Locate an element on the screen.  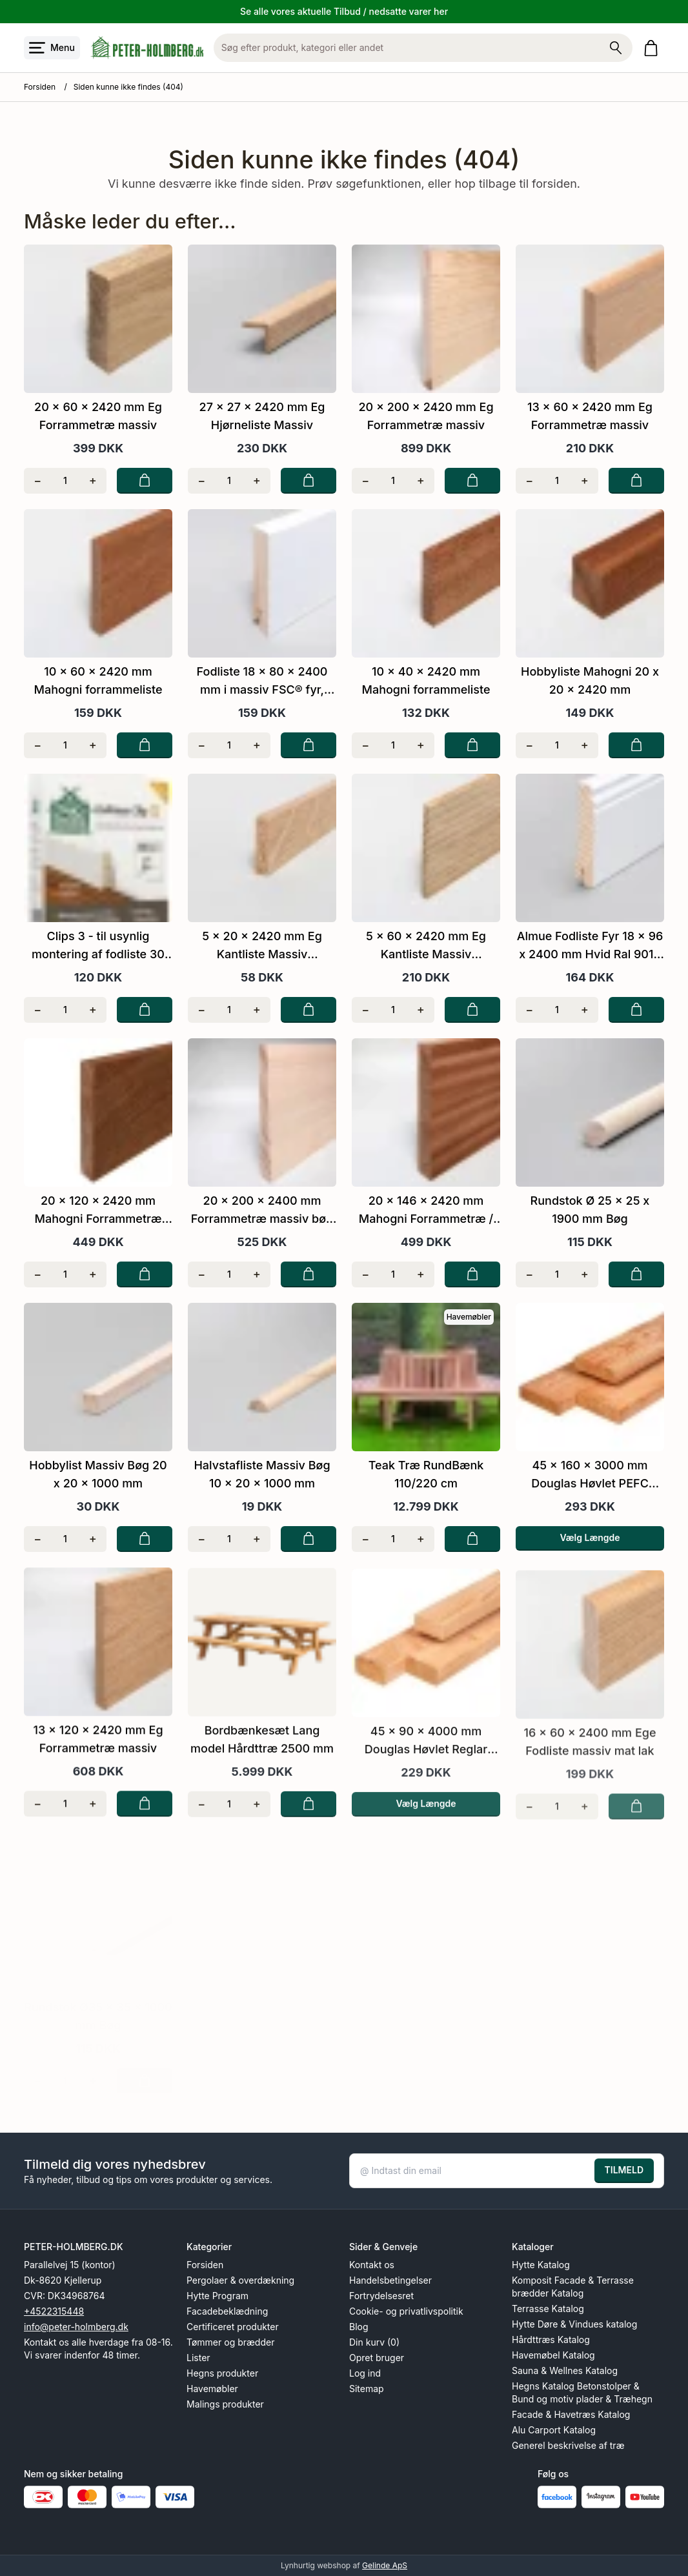
Hegns produkter is located at coordinates (222, 2373).